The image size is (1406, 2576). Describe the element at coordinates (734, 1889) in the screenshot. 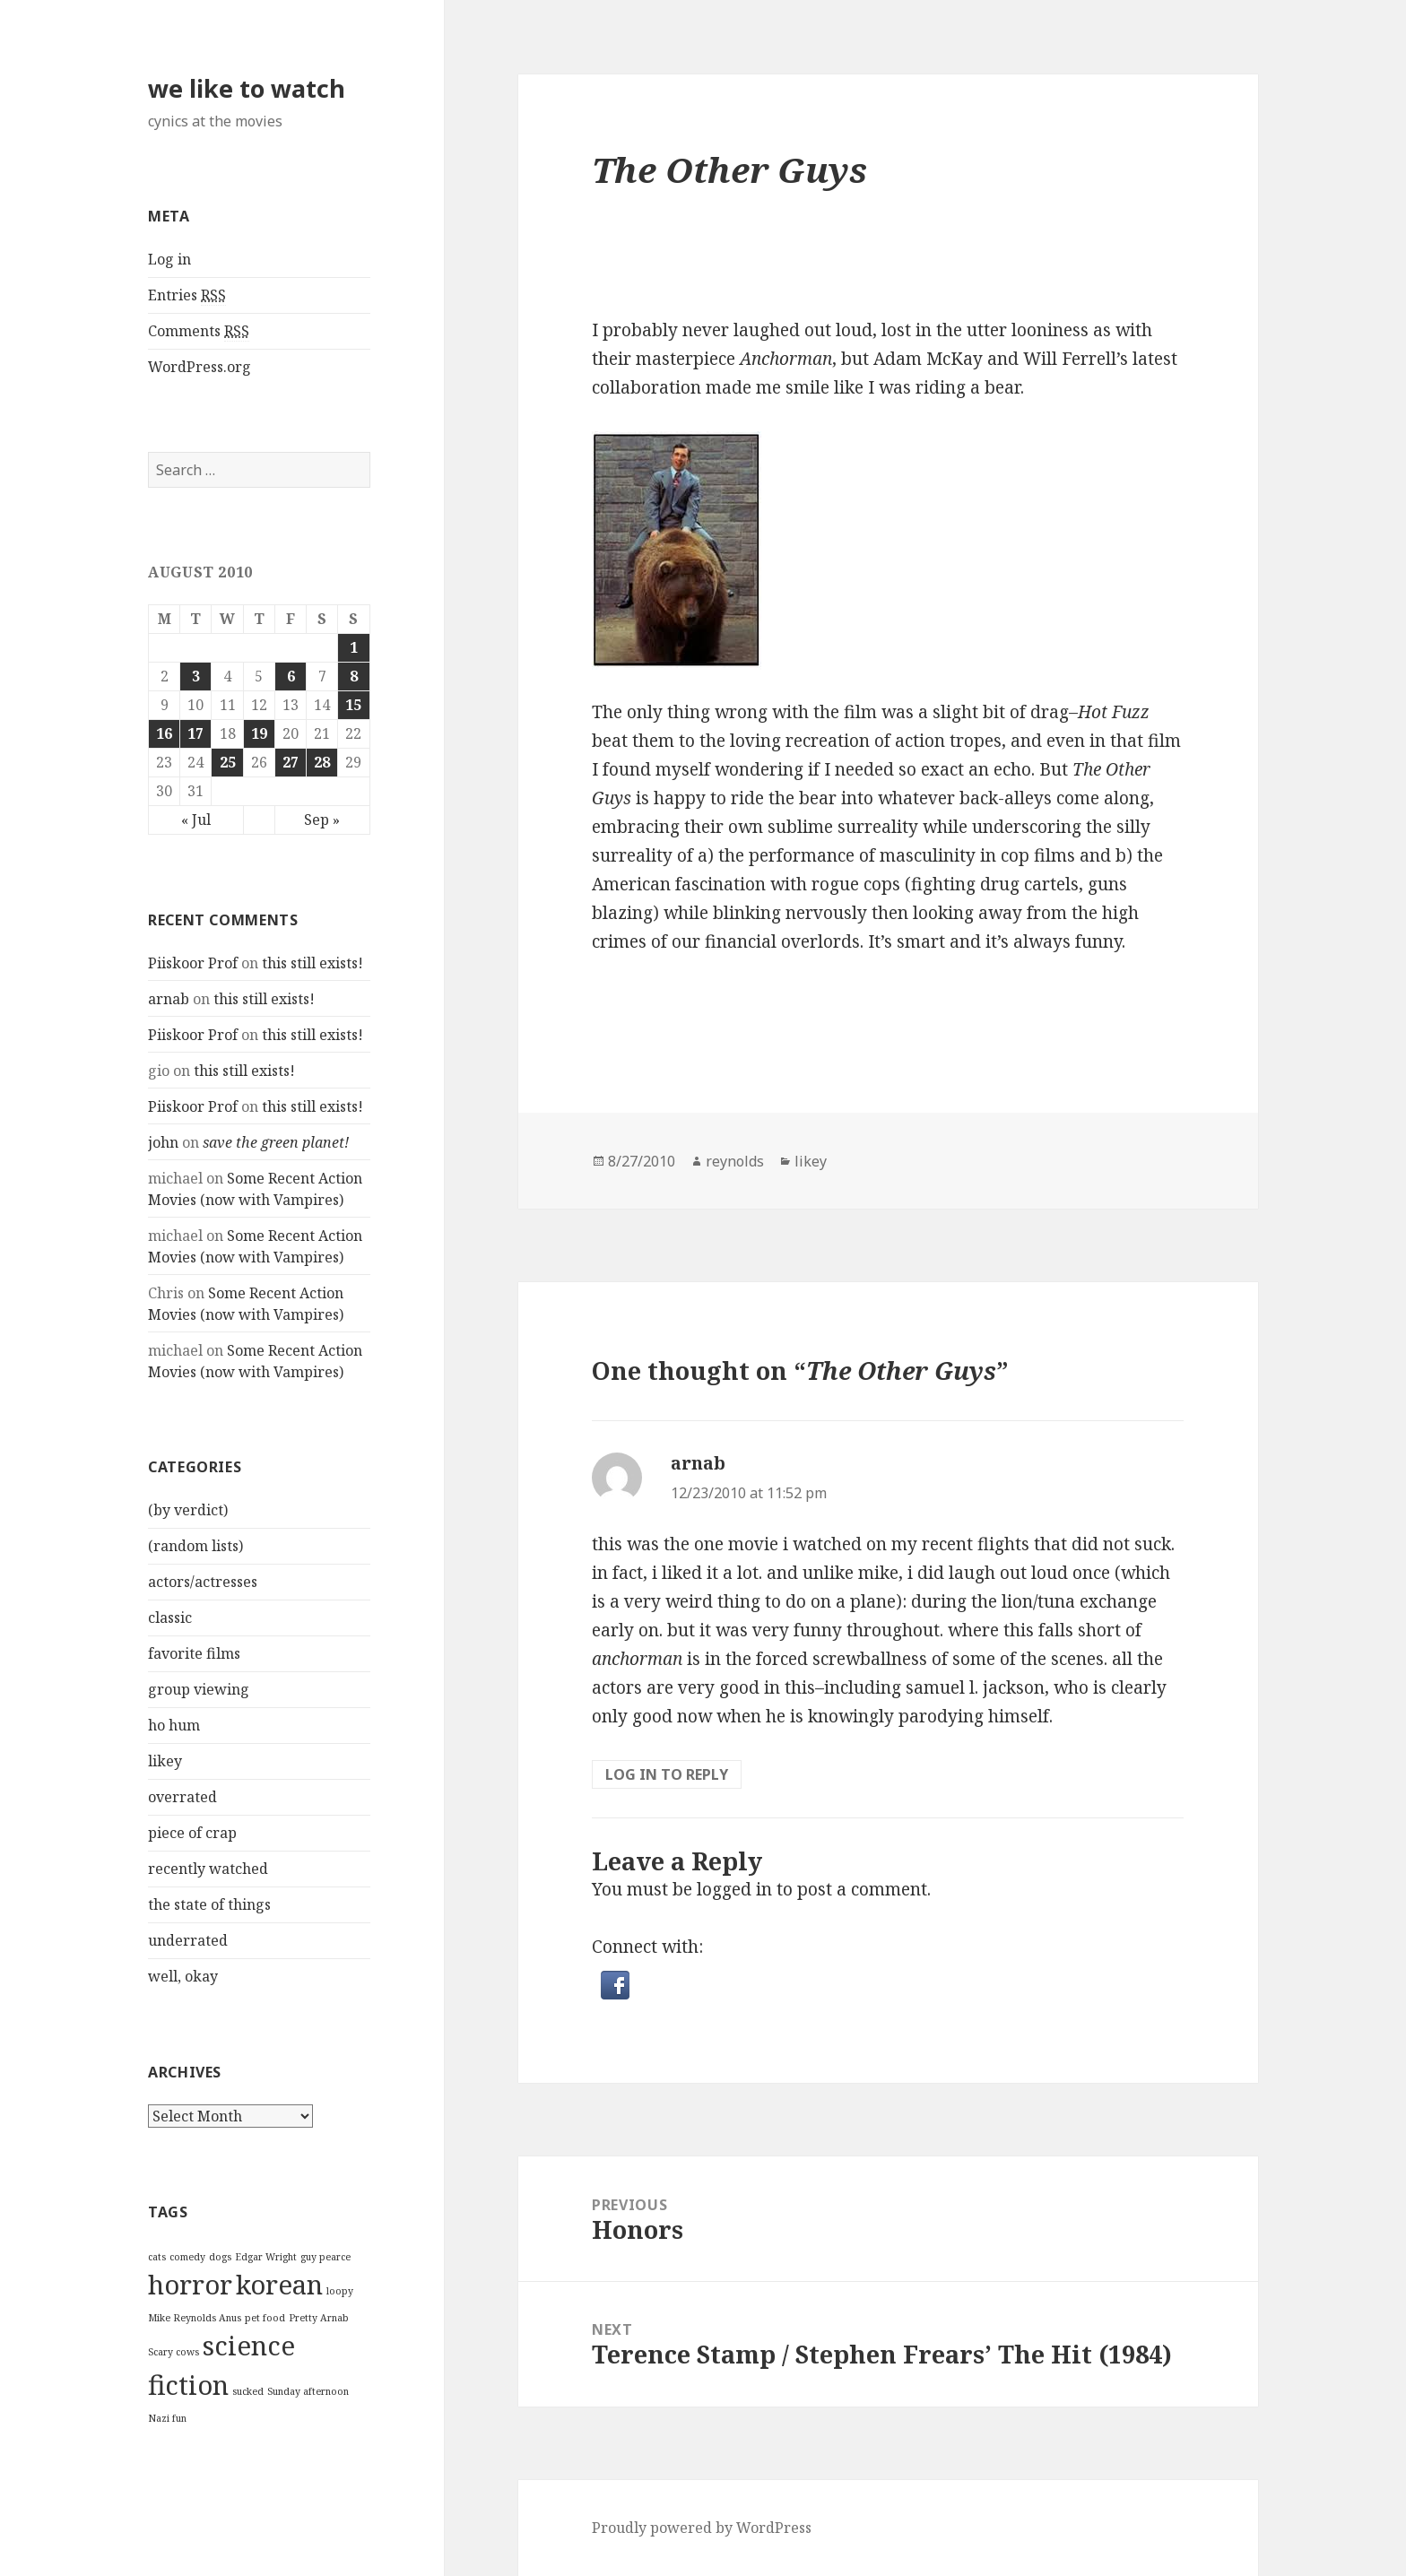

I see `logged in` at that location.